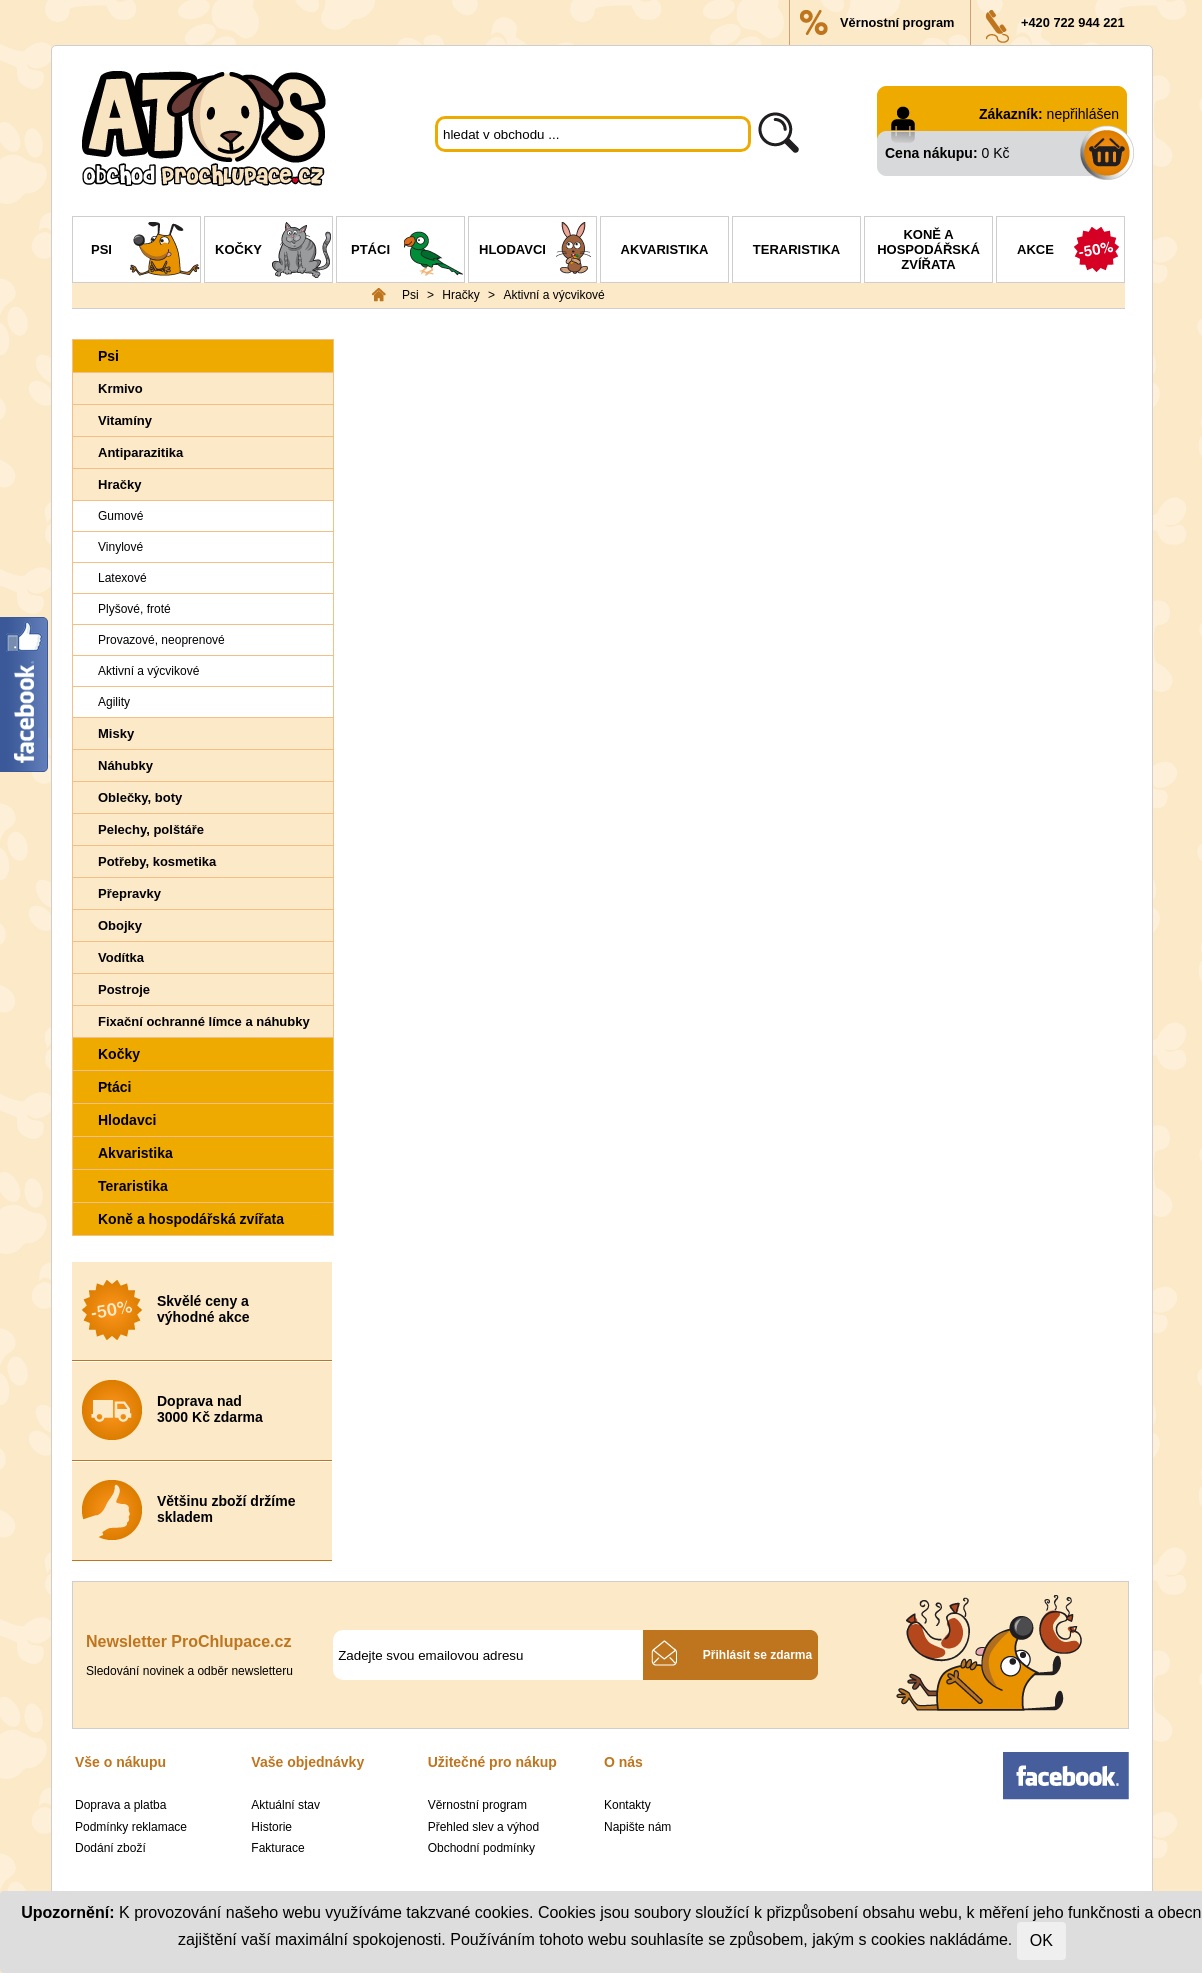 This screenshot has height=1973, width=1202. What do you see at coordinates (114, 702) in the screenshot?
I see `Agility` at bounding box center [114, 702].